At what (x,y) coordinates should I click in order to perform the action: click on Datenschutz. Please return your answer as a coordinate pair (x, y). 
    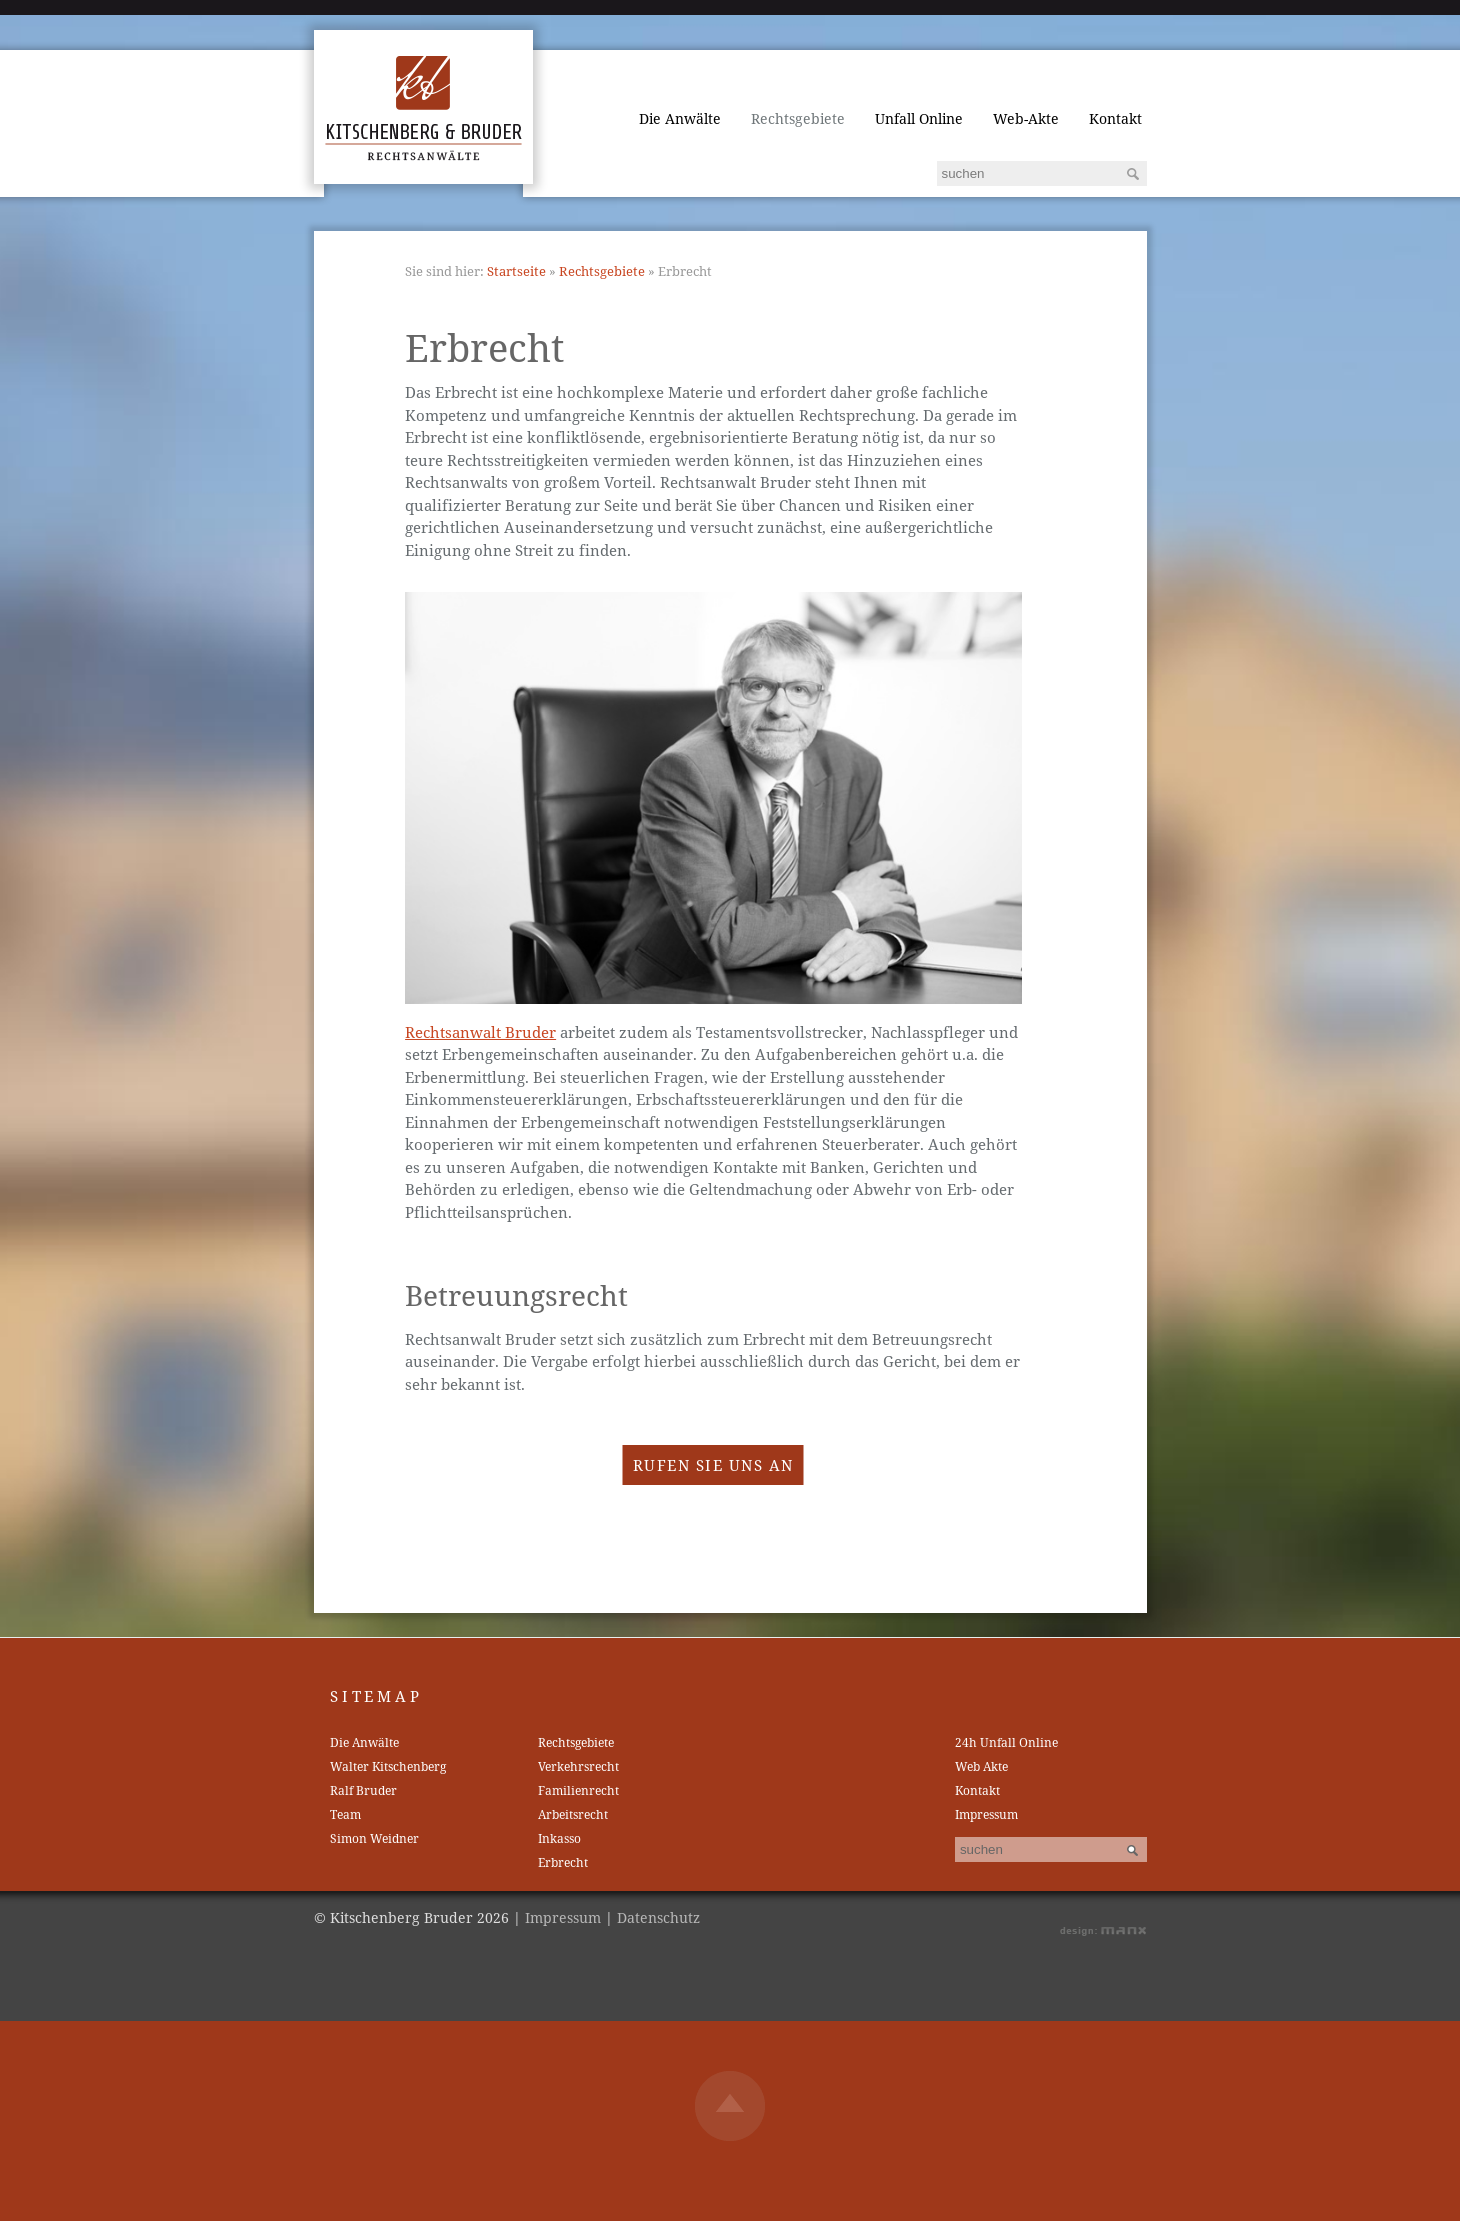
    Looking at the image, I should click on (658, 1917).